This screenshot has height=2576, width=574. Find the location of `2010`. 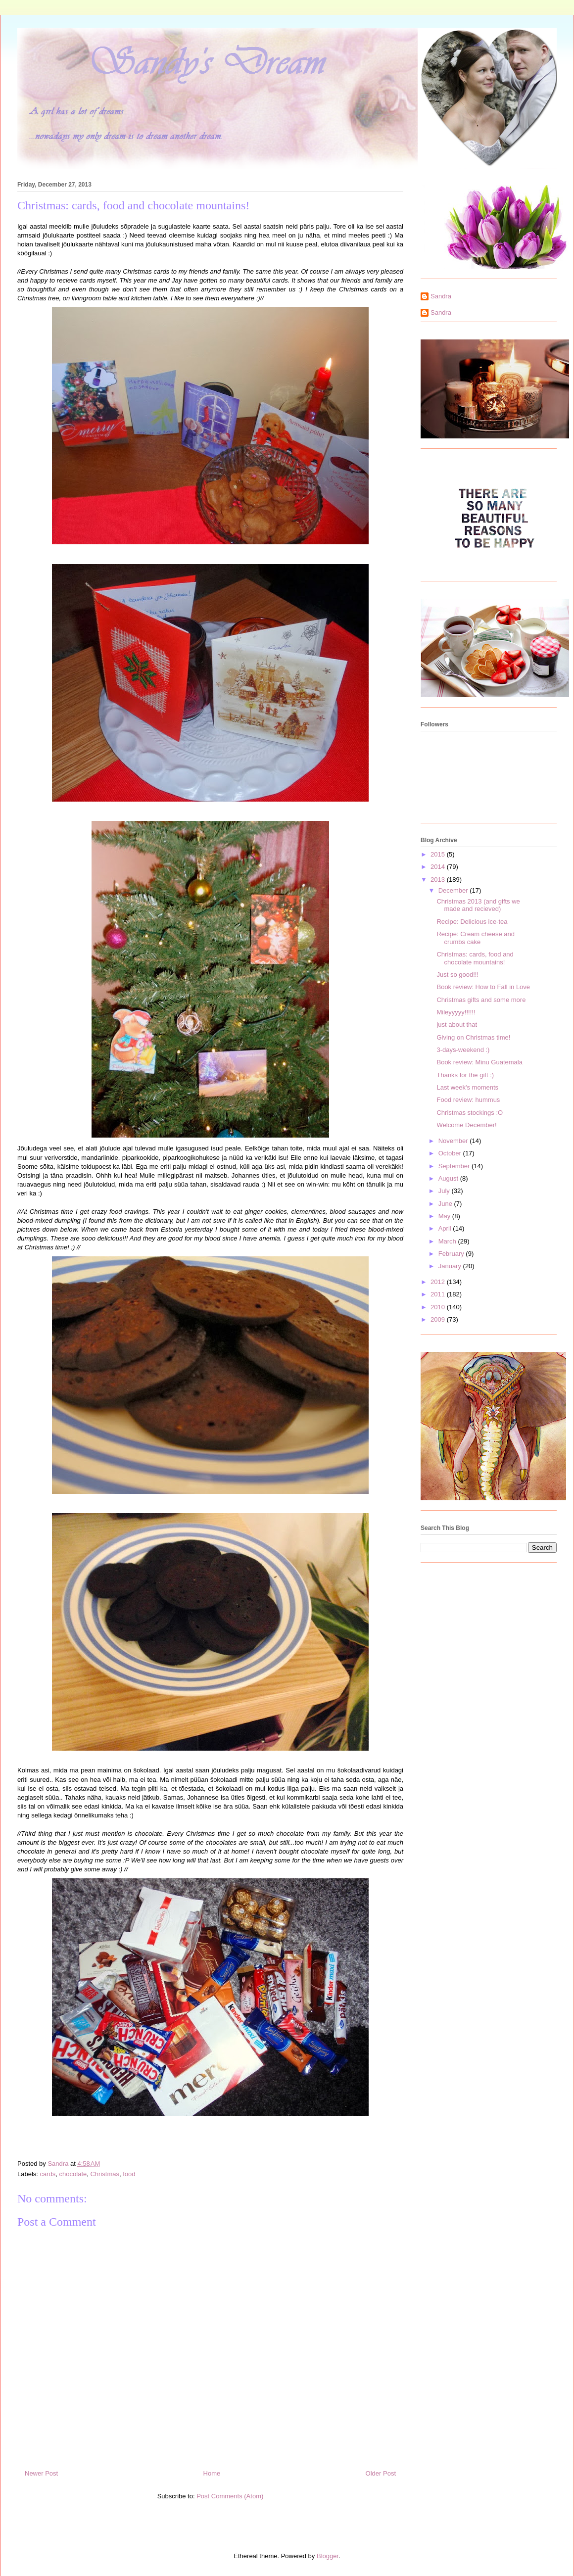

2010 is located at coordinates (438, 1307).